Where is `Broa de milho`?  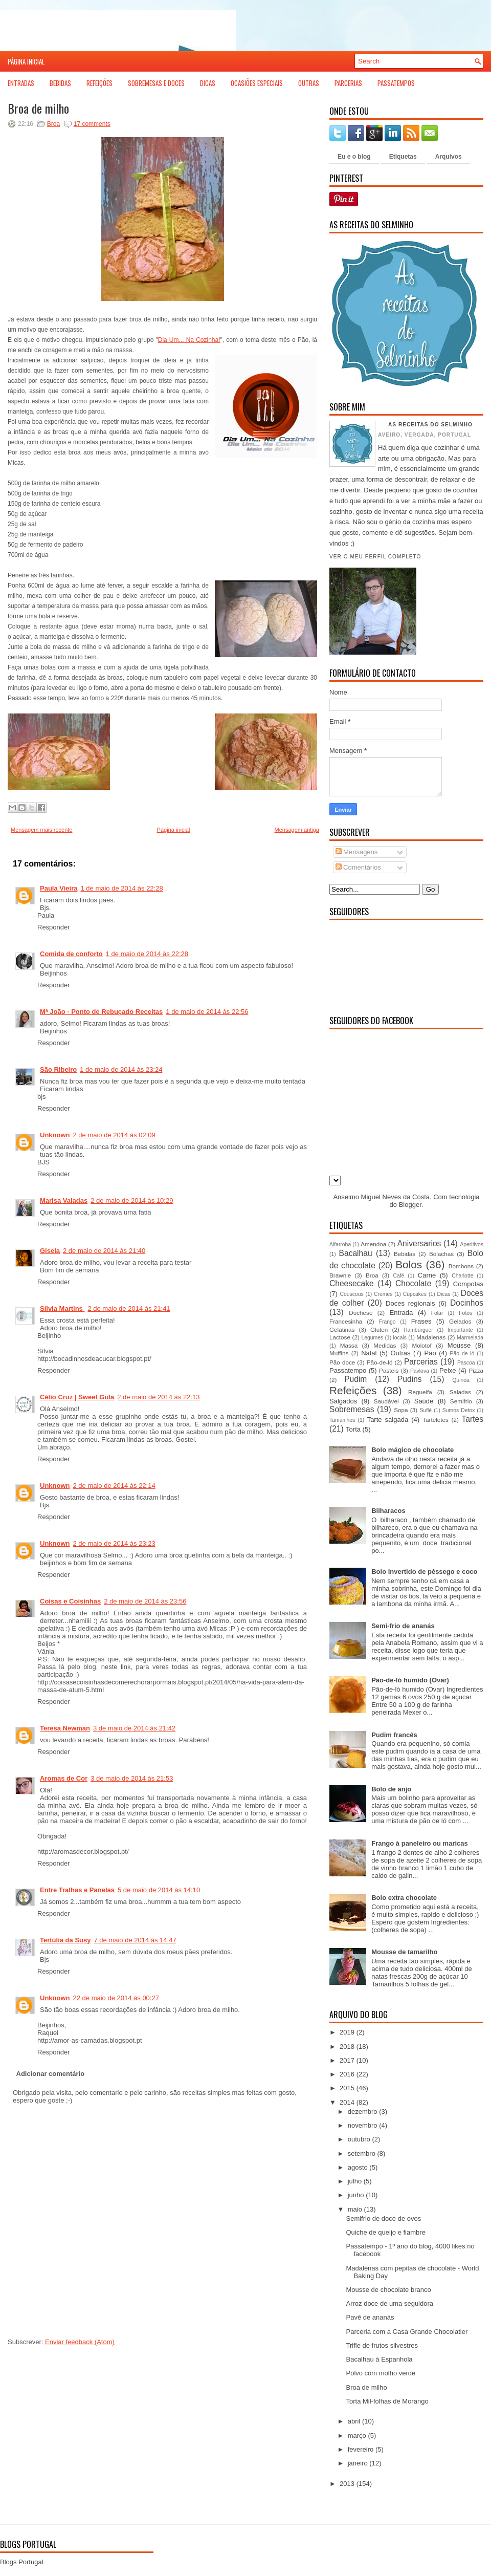
Broa de milho is located at coordinates (38, 108).